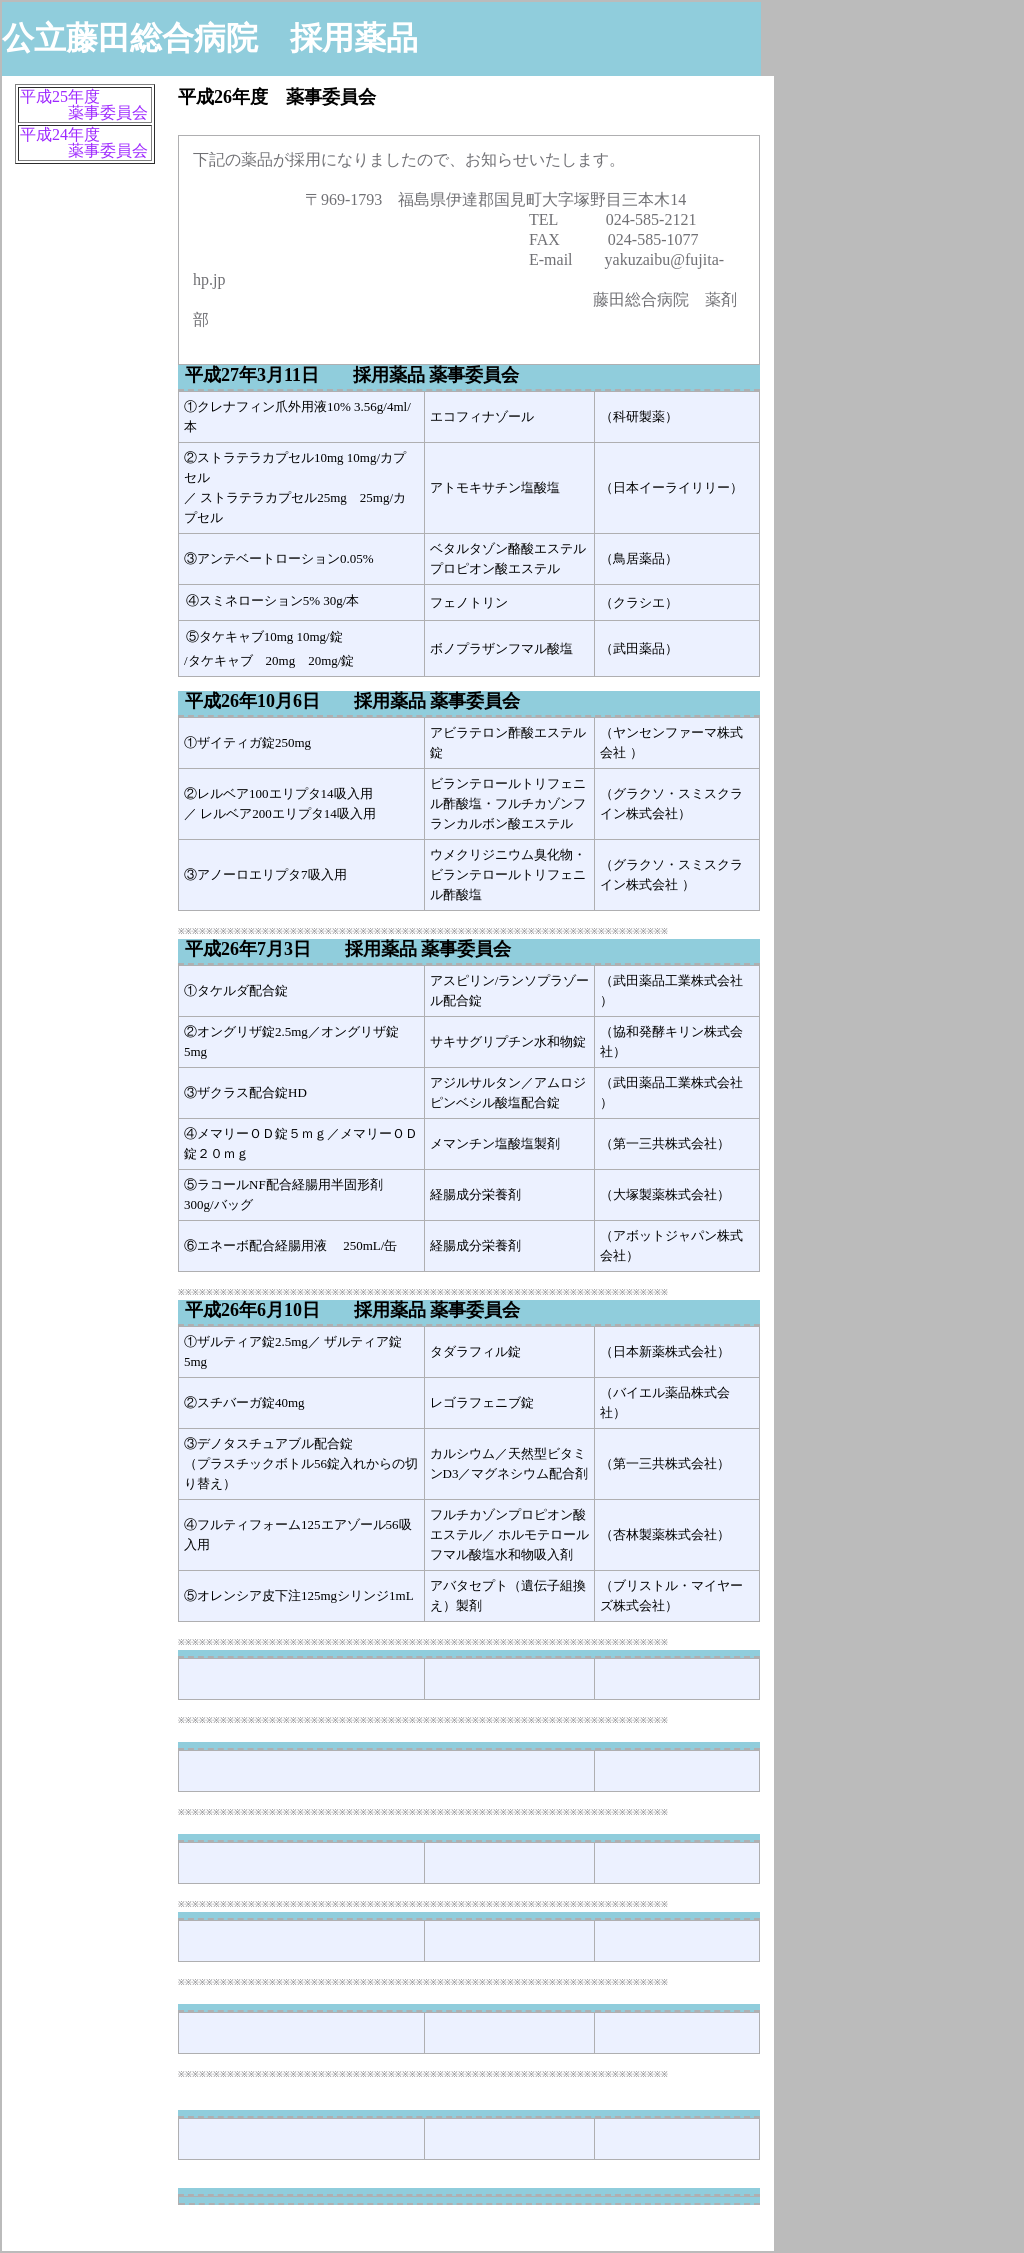 This screenshot has height=2253, width=1024. I want to click on 平成24年度 薬事委員会, so click(84, 142).